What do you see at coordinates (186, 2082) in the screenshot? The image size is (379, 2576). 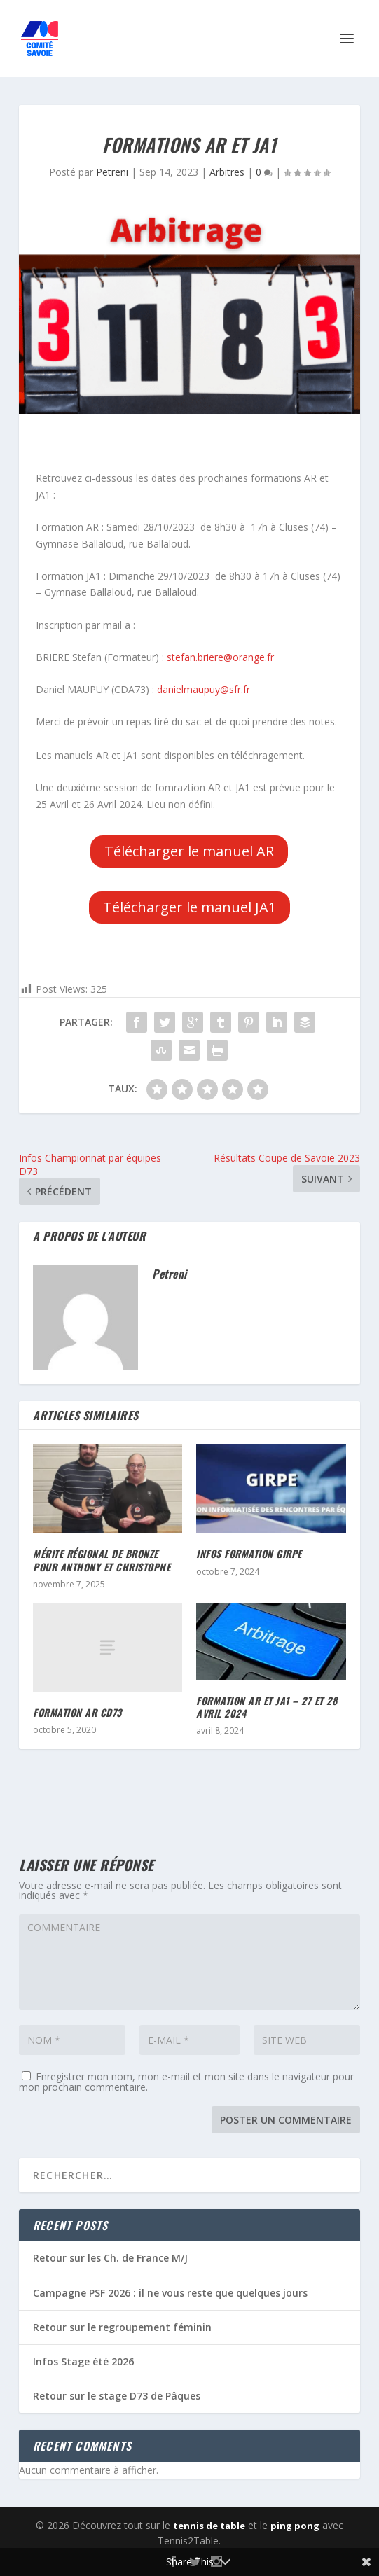 I see `Enregistrer mon nom, mon e-mail et mon site dans le navigateur pour mon prochain commentaire.` at bounding box center [186, 2082].